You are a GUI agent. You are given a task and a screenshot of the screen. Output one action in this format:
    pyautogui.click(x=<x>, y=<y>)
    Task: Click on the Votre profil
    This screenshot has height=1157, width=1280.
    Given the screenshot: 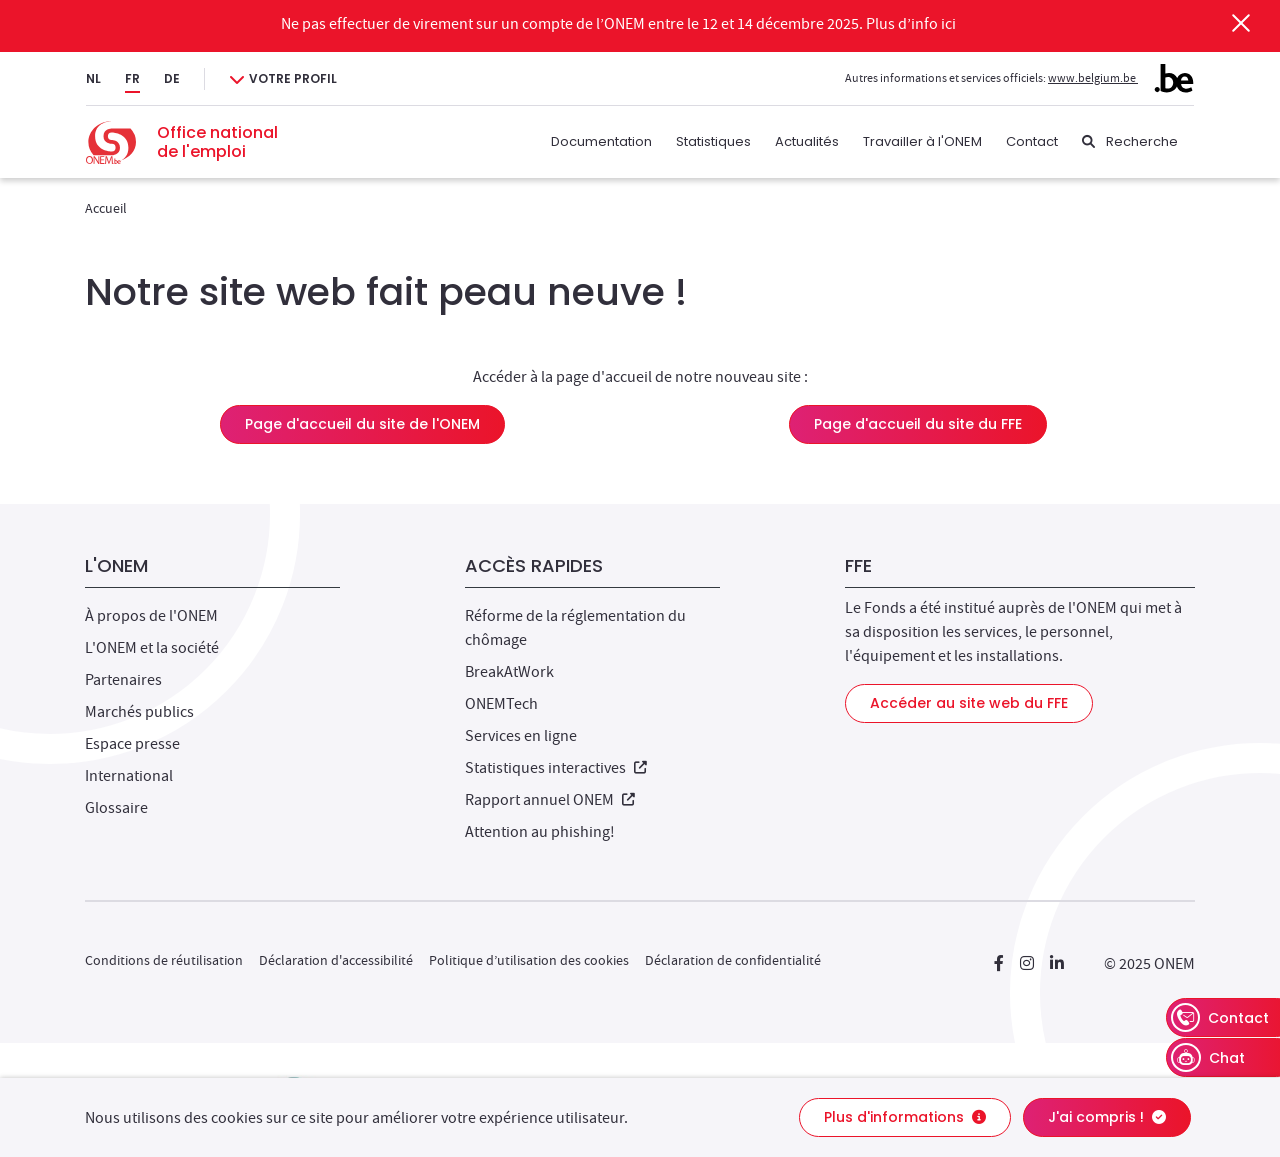 What is the action you would take?
    pyautogui.click(x=293, y=78)
    